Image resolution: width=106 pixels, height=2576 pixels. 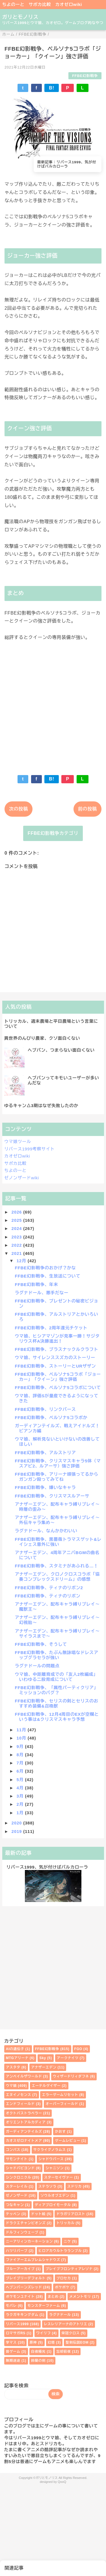 What do you see at coordinates (51, 1327) in the screenshot?
I see `FFBE幻影戦争、2周年還元チケット` at bounding box center [51, 1327].